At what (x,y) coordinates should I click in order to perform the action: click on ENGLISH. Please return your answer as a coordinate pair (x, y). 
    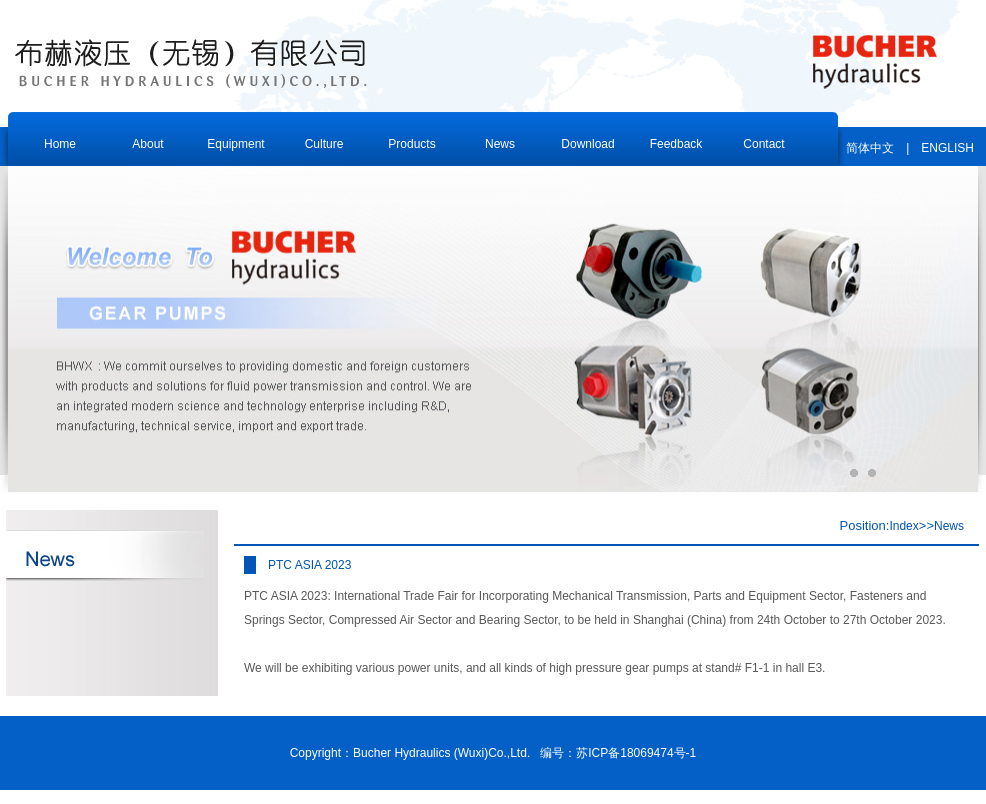
    Looking at the image, I should click on (947, 148).